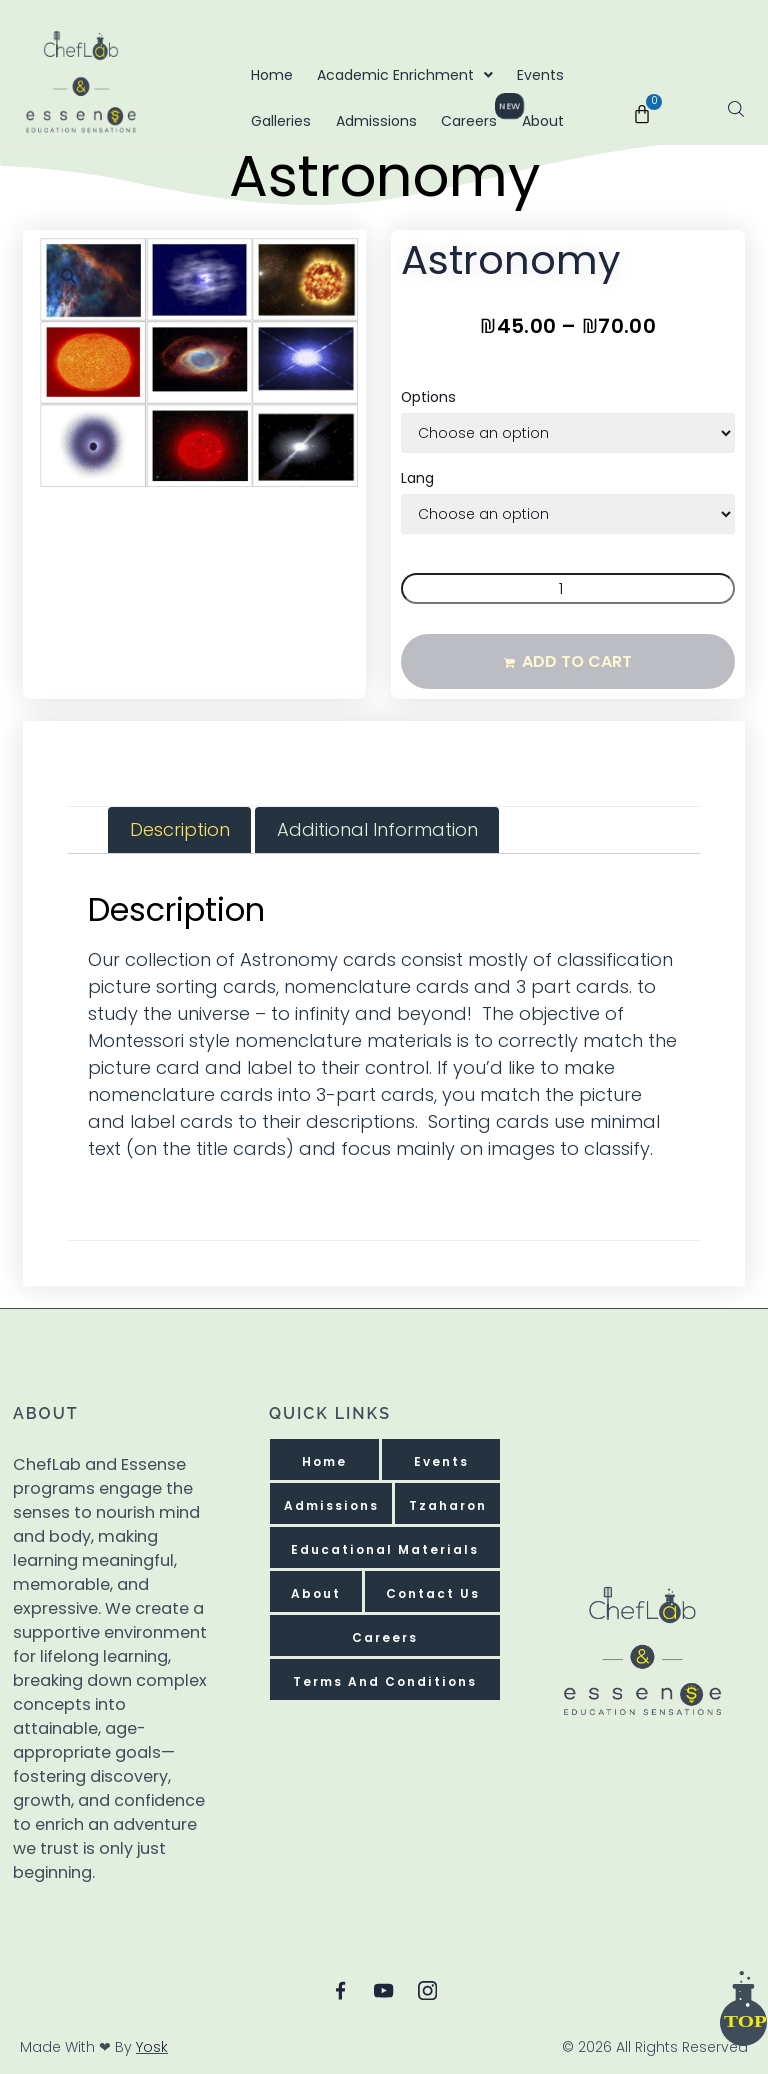 The image size is (768, 2074). Describe the element at coordinates (281, 121) in the screenshot. I see `Galleries` at that location.